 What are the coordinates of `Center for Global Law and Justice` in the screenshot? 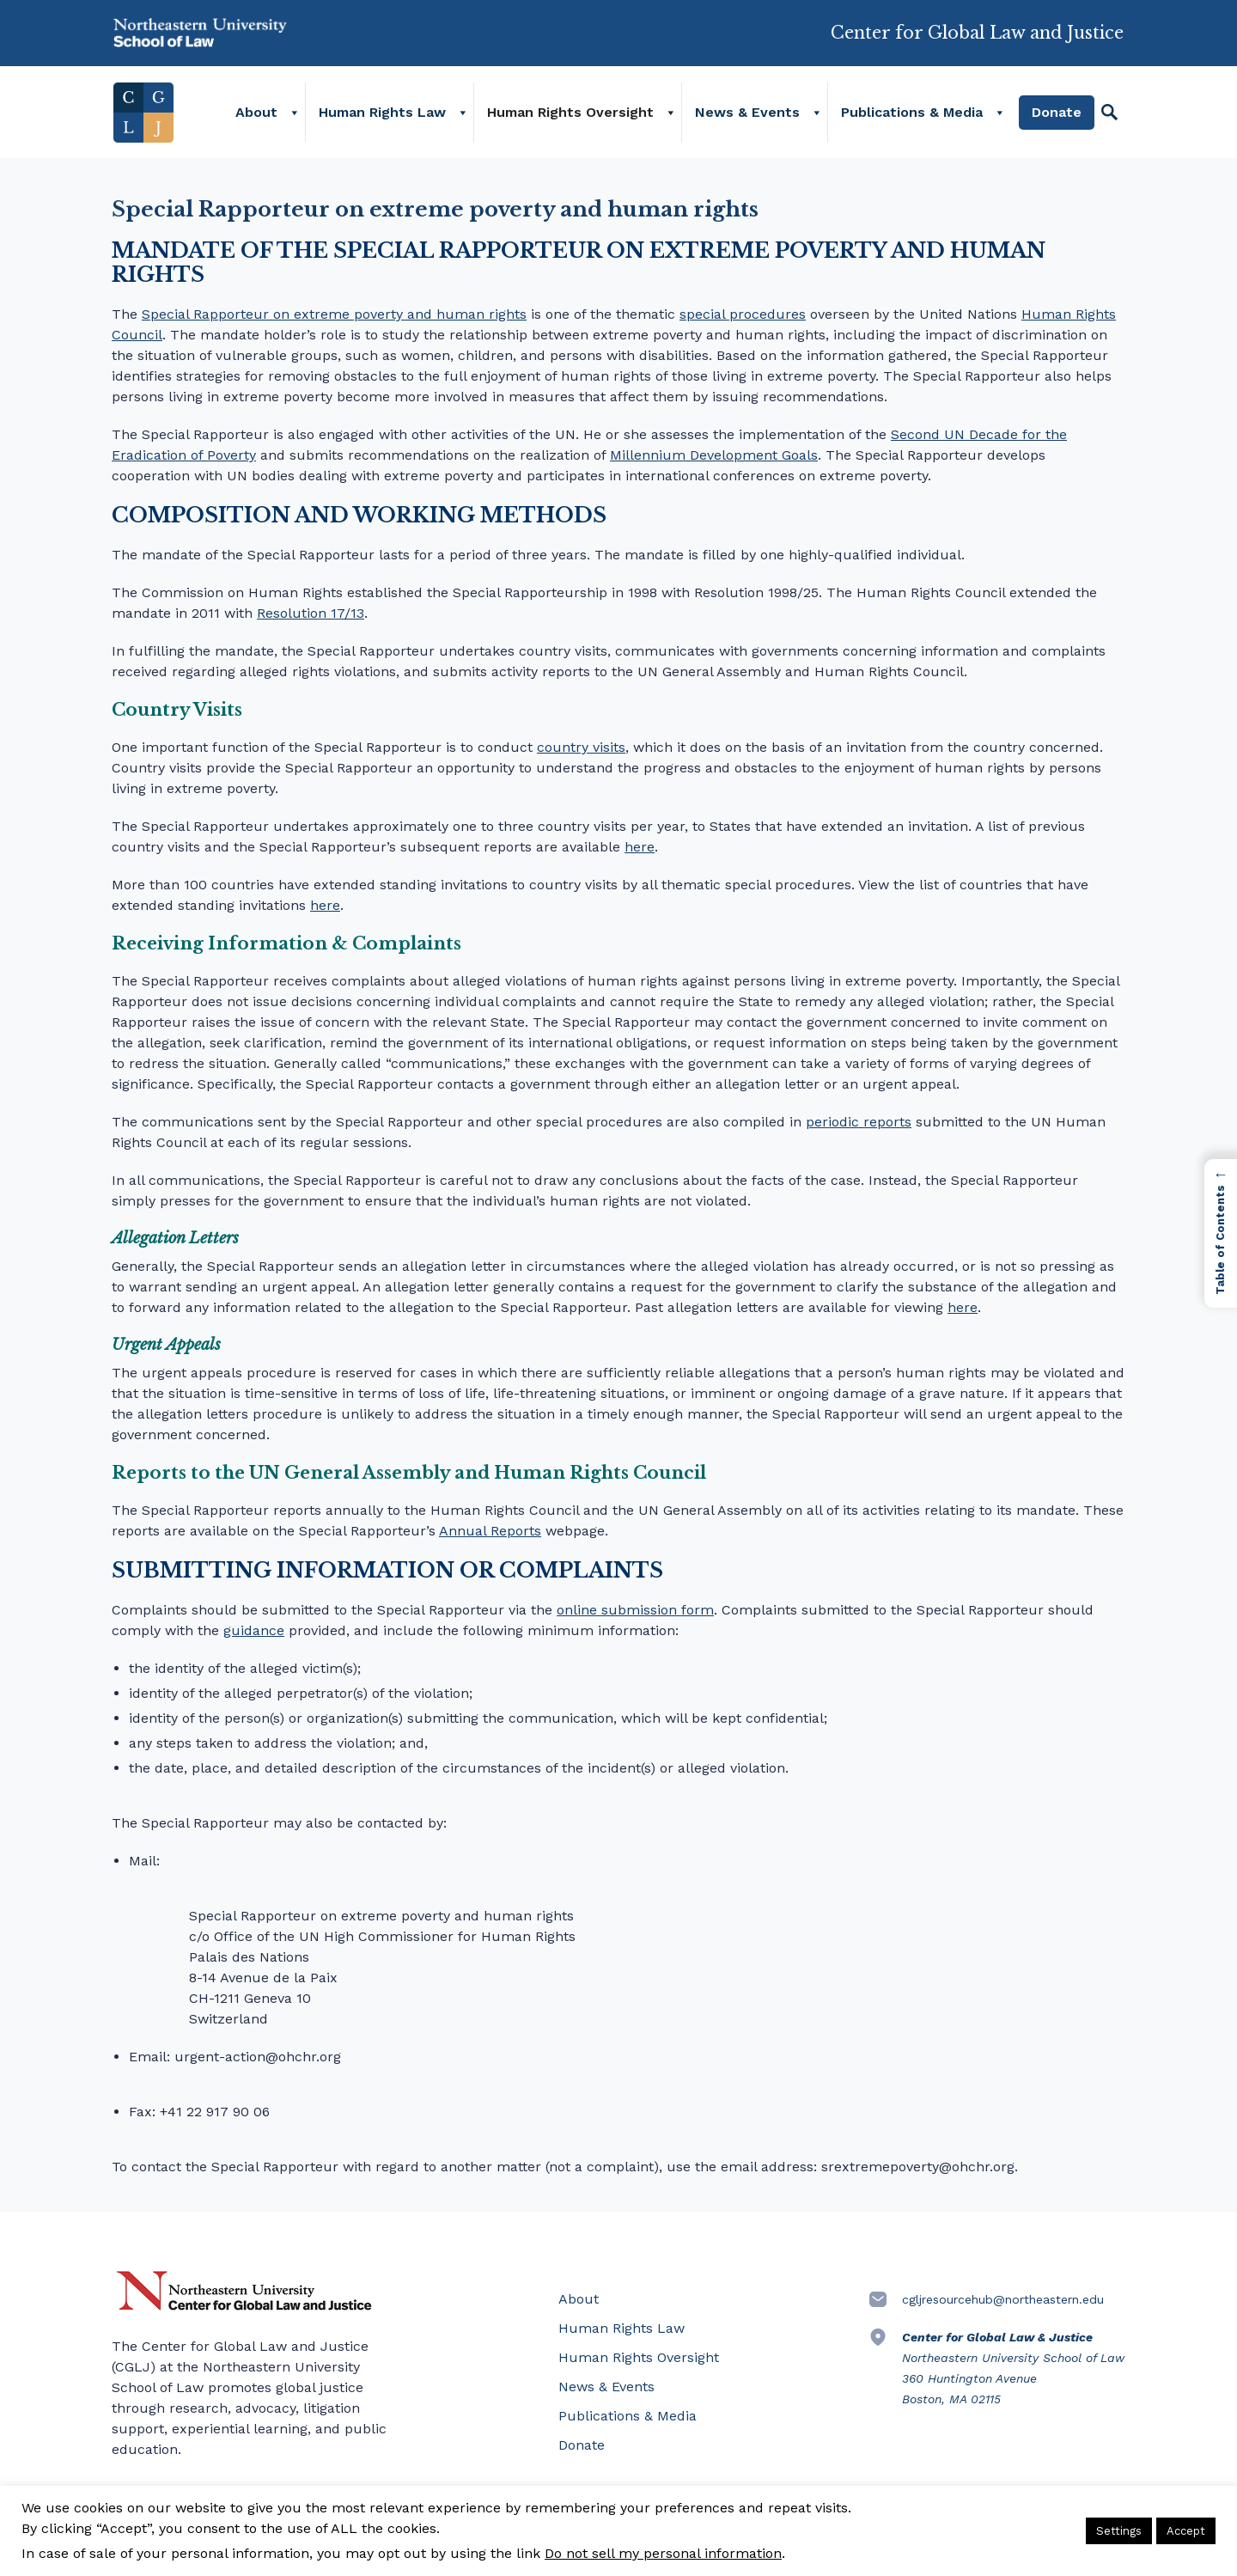 It's located at (976, 27).